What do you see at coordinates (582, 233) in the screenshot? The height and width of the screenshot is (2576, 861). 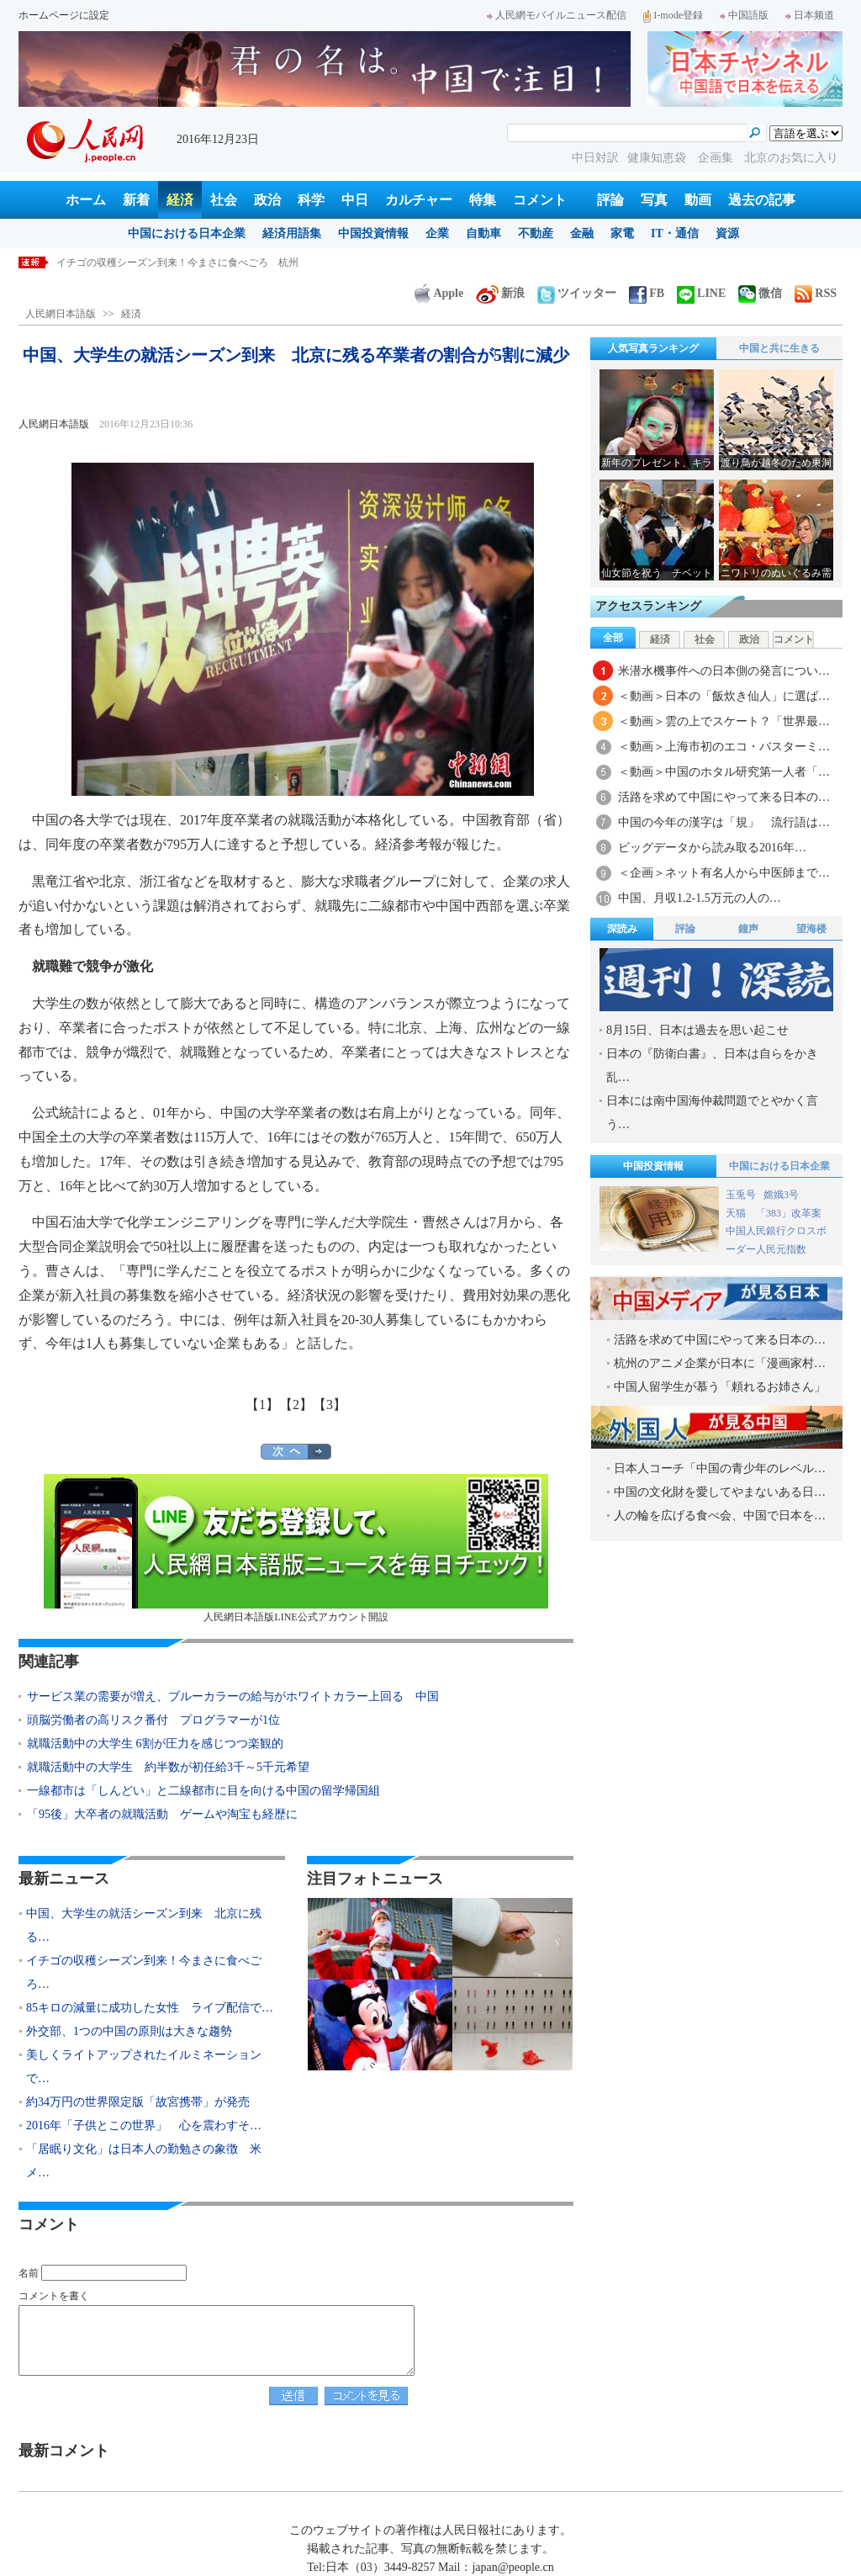 I see `金融` at bounding box center [582, 233].